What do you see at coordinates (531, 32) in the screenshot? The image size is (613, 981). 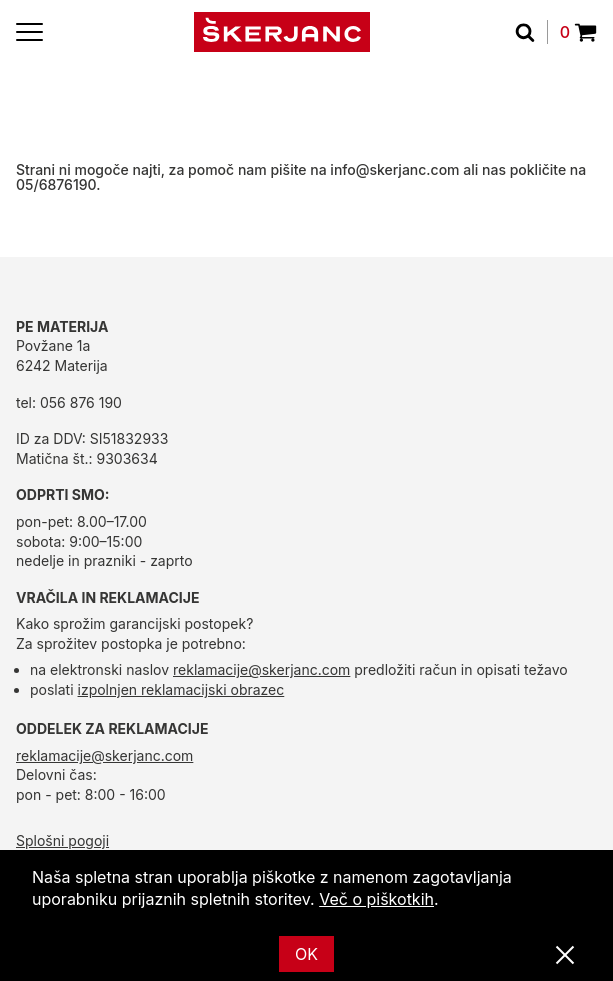 I see `[Išči]` at bounding box center [531, 32].